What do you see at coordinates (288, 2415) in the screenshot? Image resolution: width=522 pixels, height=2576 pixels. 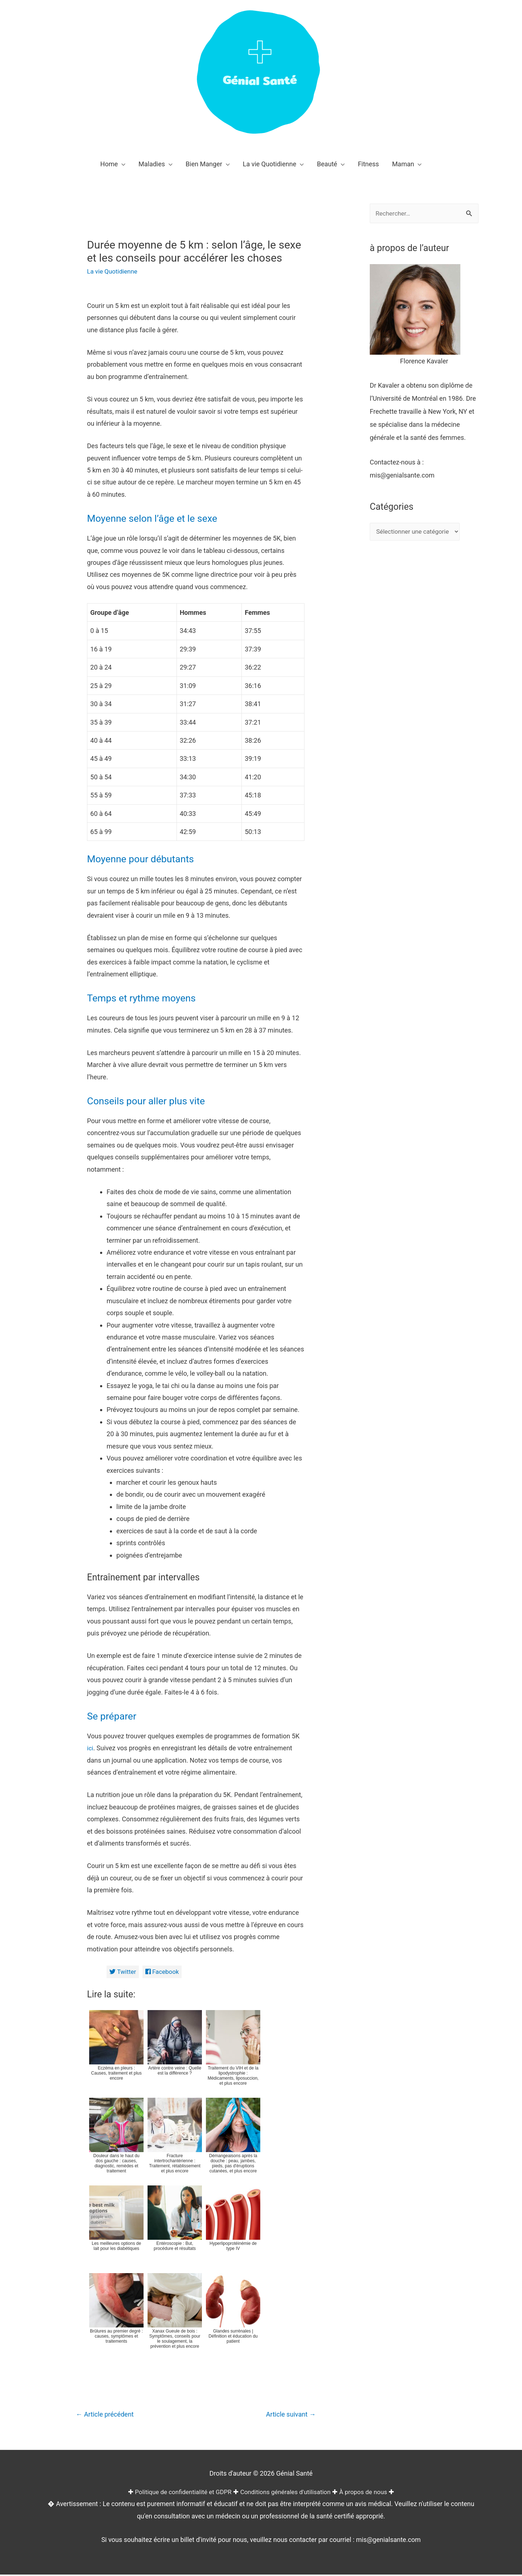 I see `Article suivant` at bounding box center [288, 2415].